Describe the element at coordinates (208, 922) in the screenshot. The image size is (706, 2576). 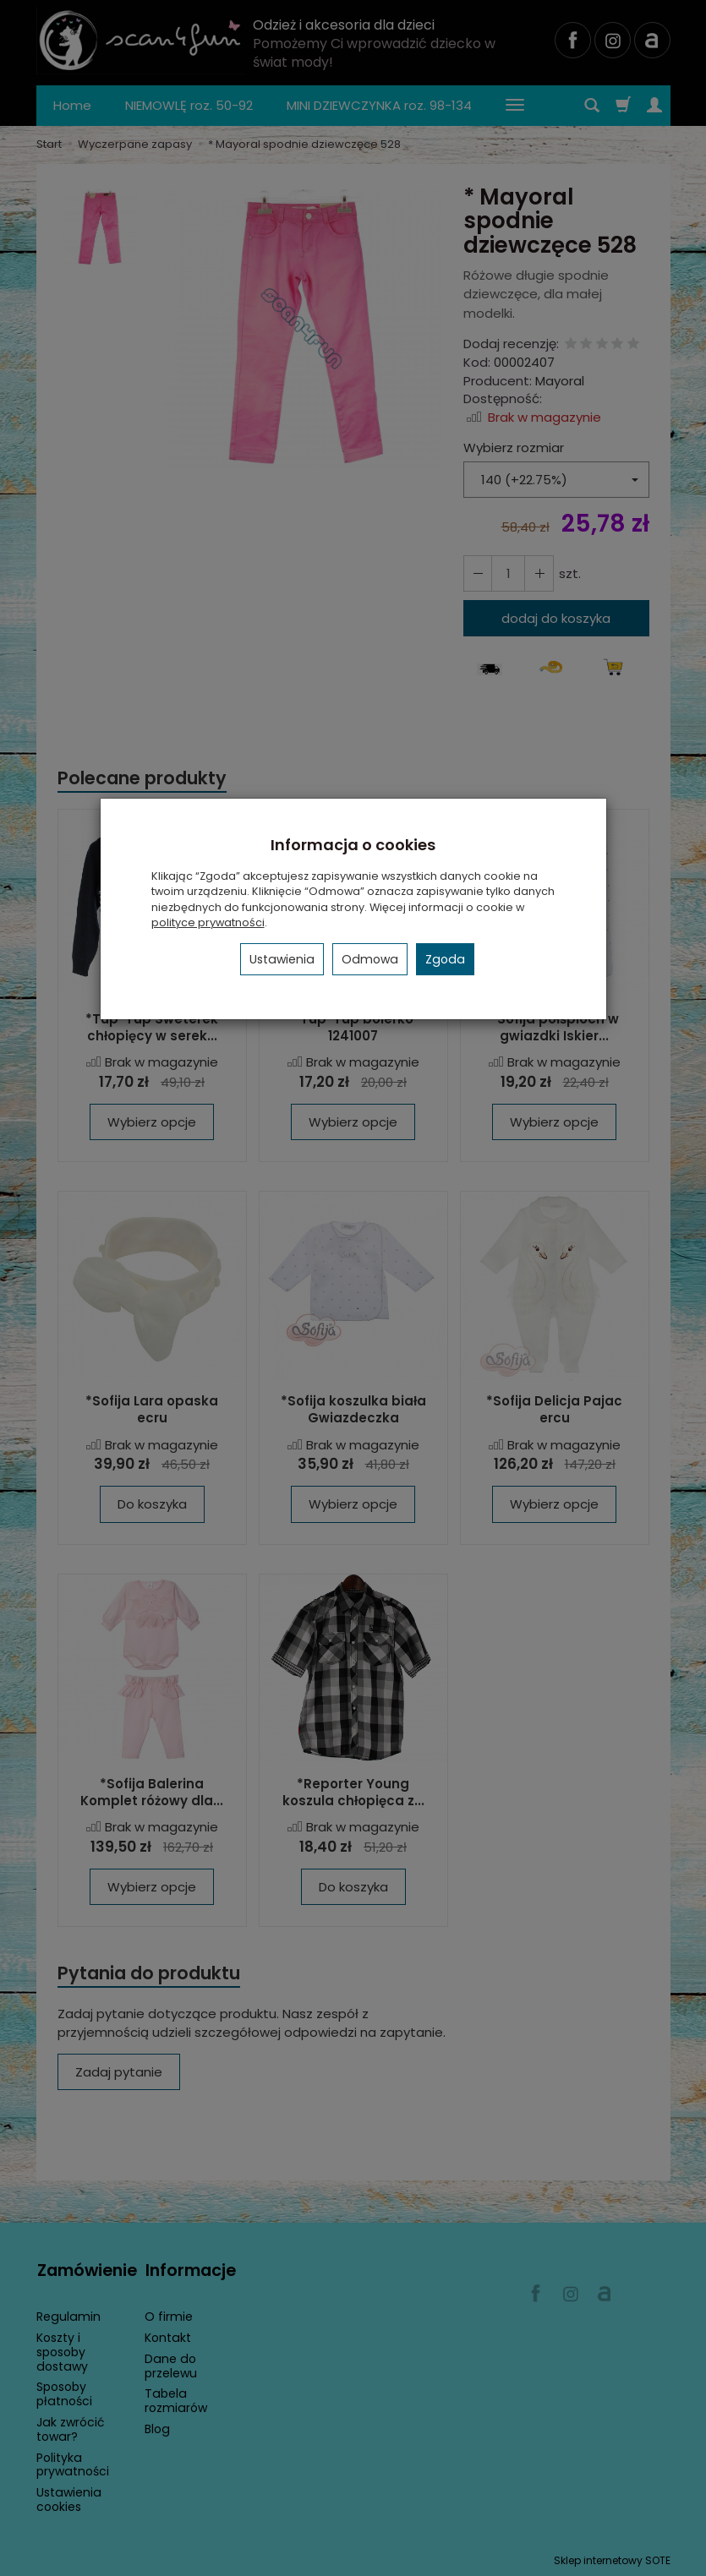
I see `polityce prywatności` at that location.